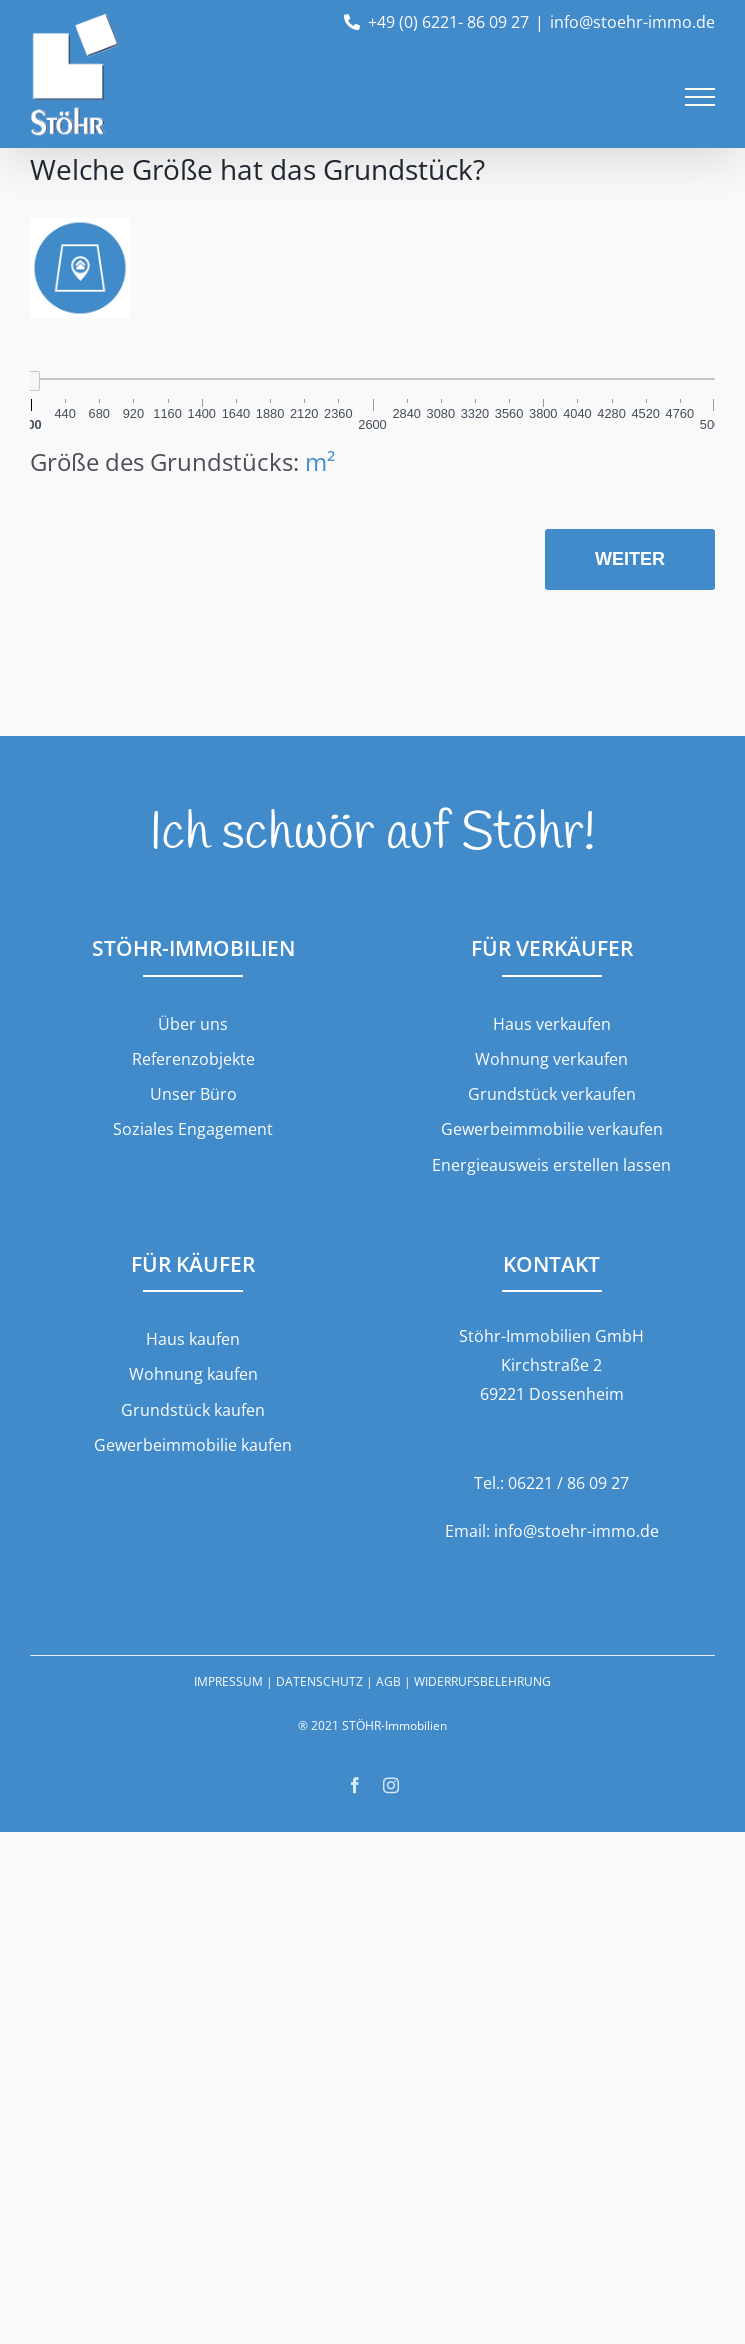  I want to click on Haus verkaufen, so click(552, 1024).